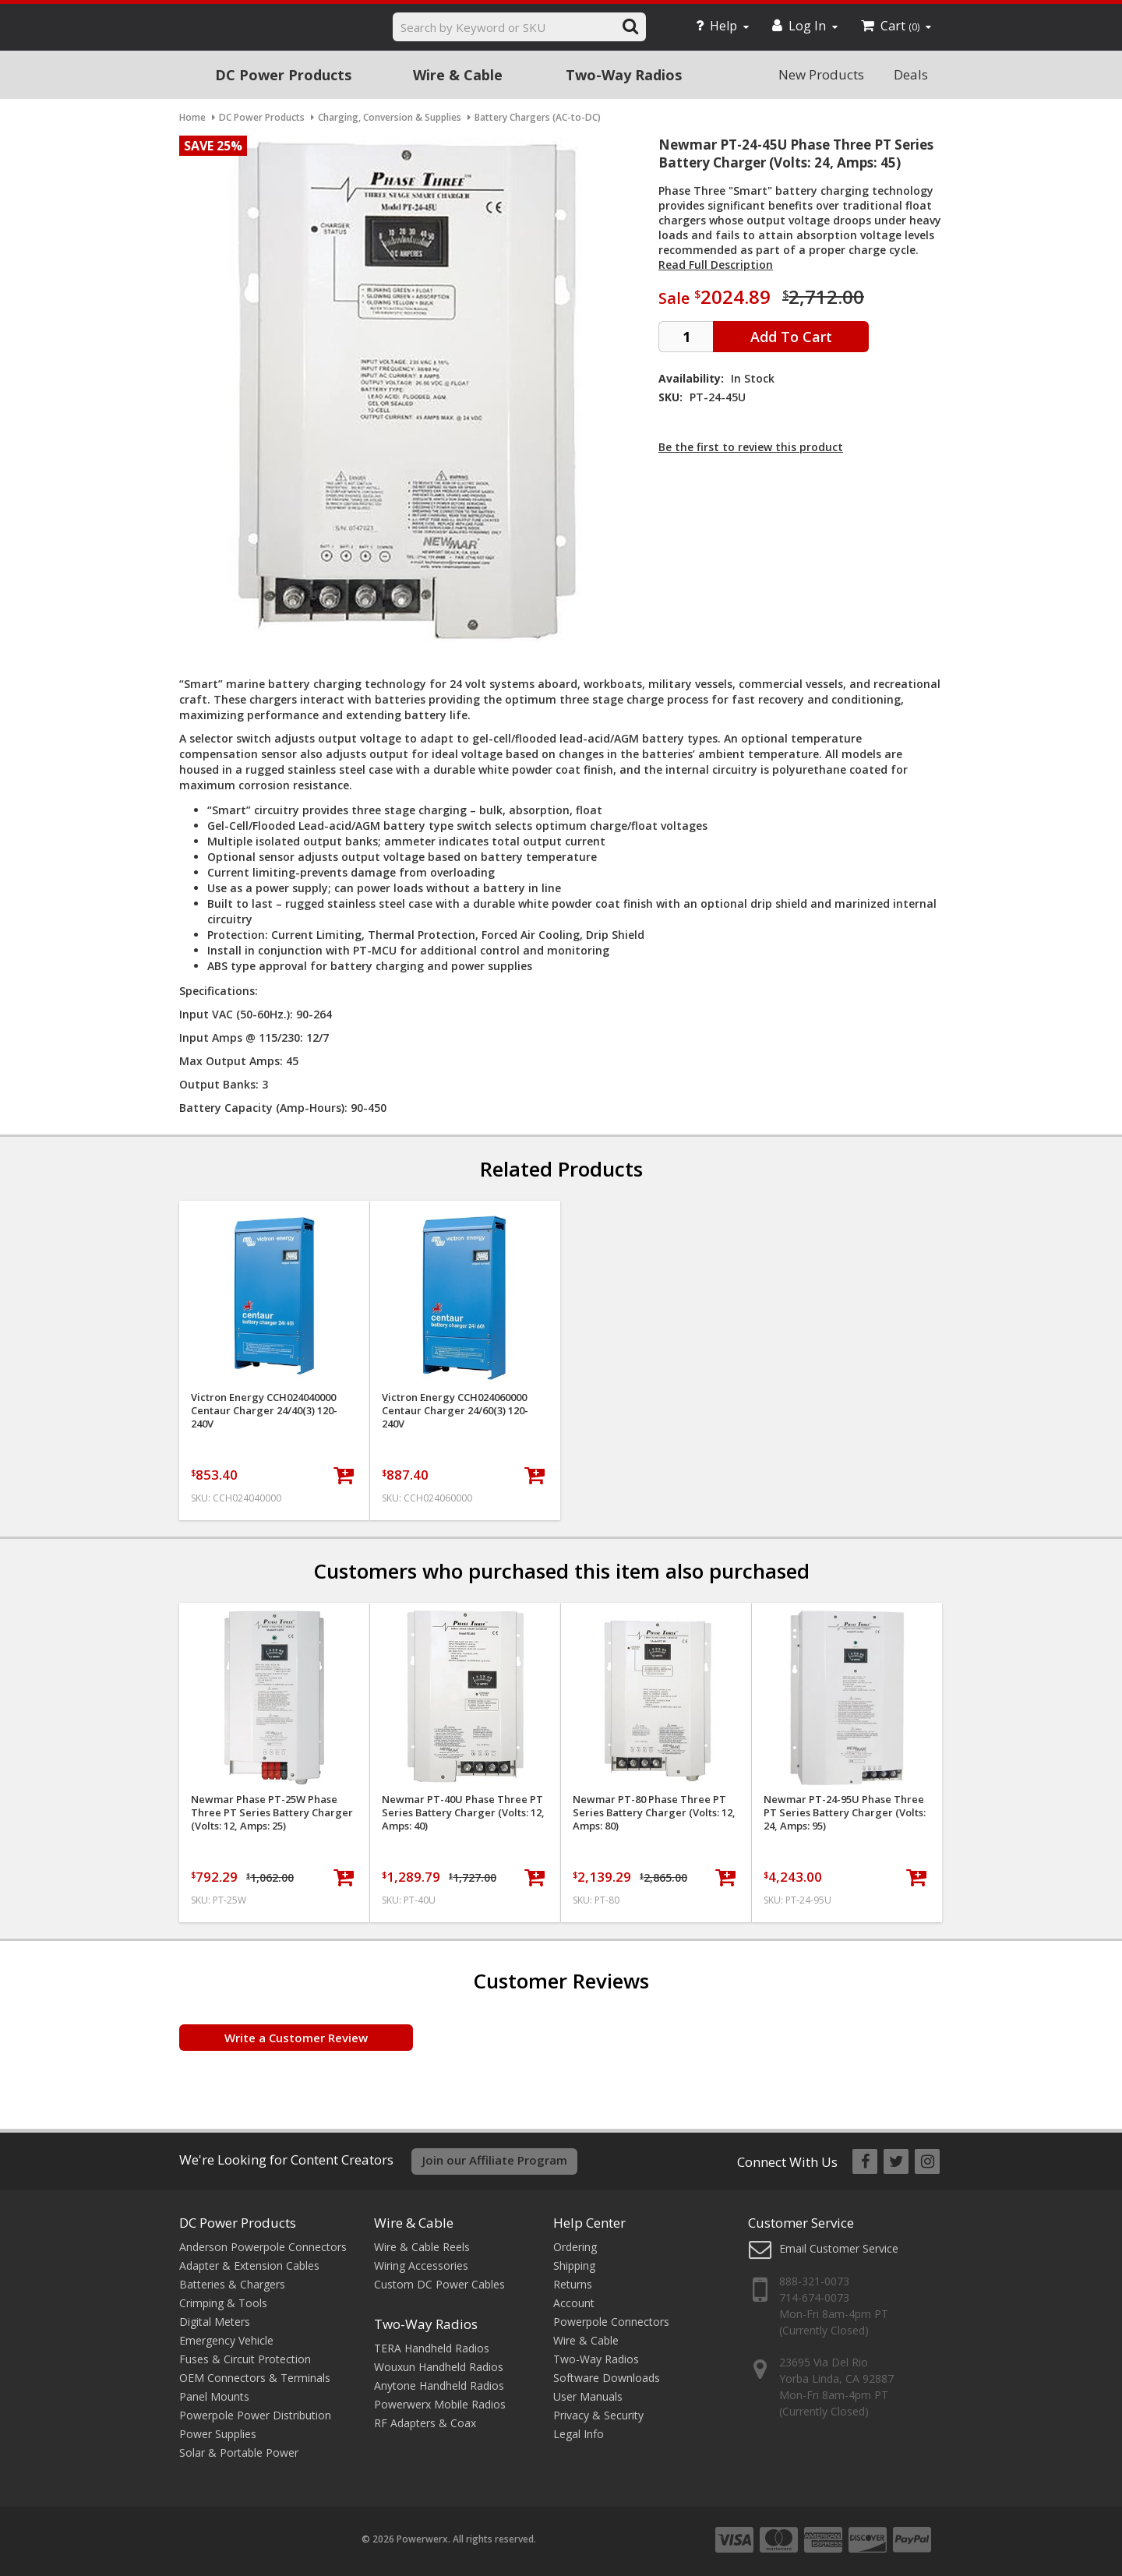  I want to click on Powerwerx Mobile Radios, so click(440, 2404).